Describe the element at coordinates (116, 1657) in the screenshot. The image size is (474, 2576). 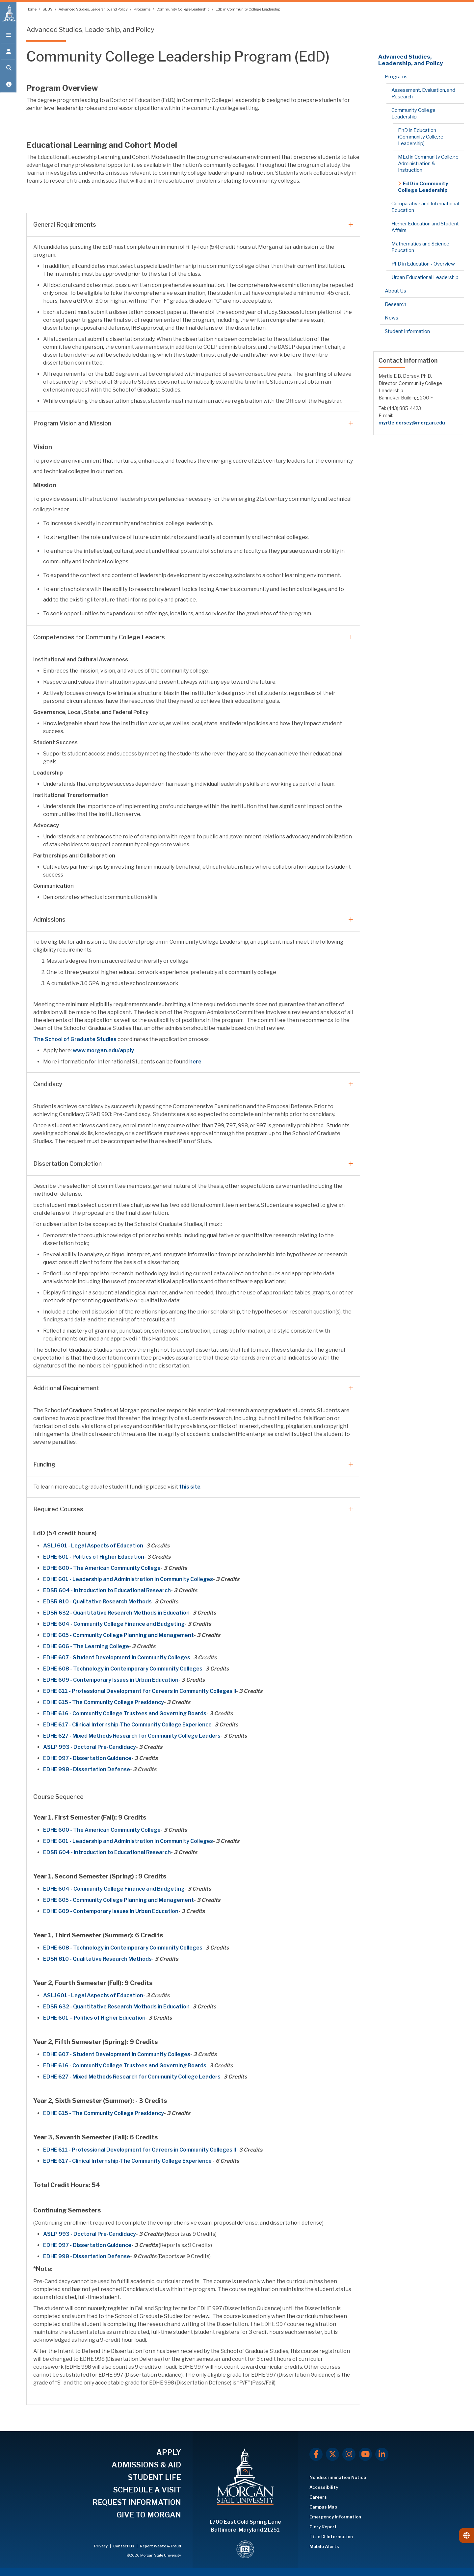
I see `EDHE 607 - Student Development in Community Colleges` at that location.